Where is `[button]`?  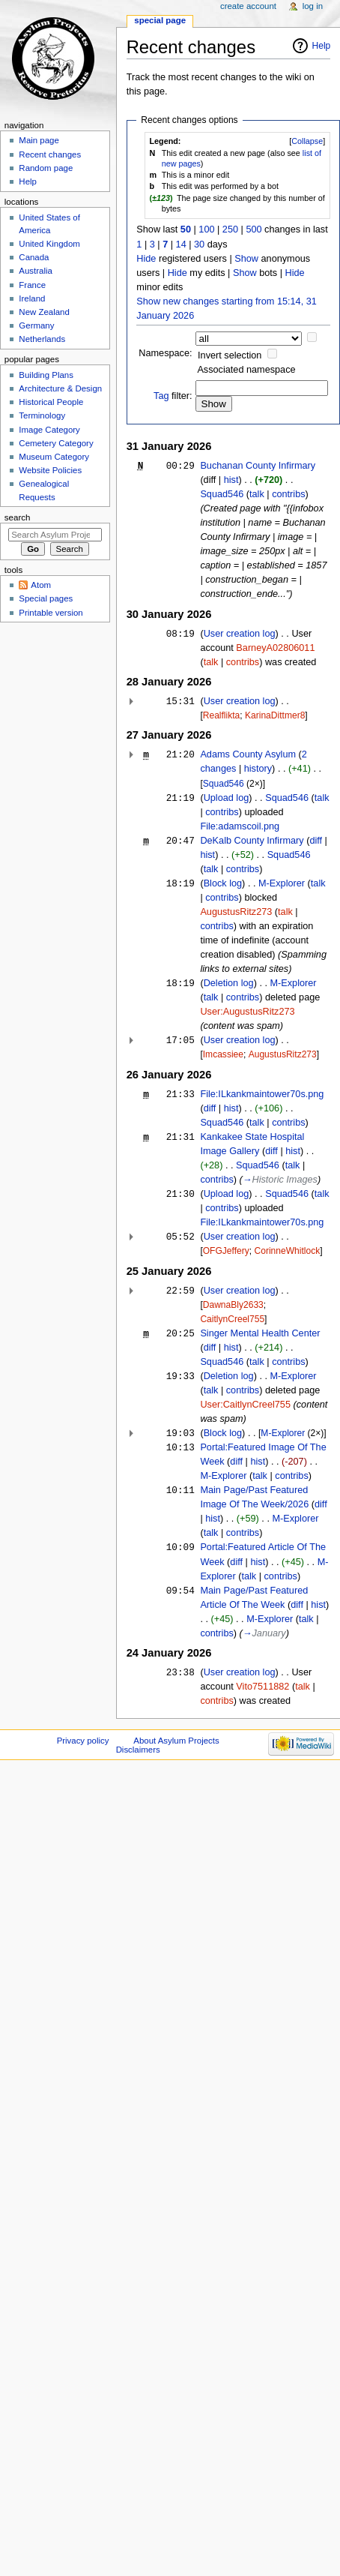 [button] is located at coordinates (307, 141).